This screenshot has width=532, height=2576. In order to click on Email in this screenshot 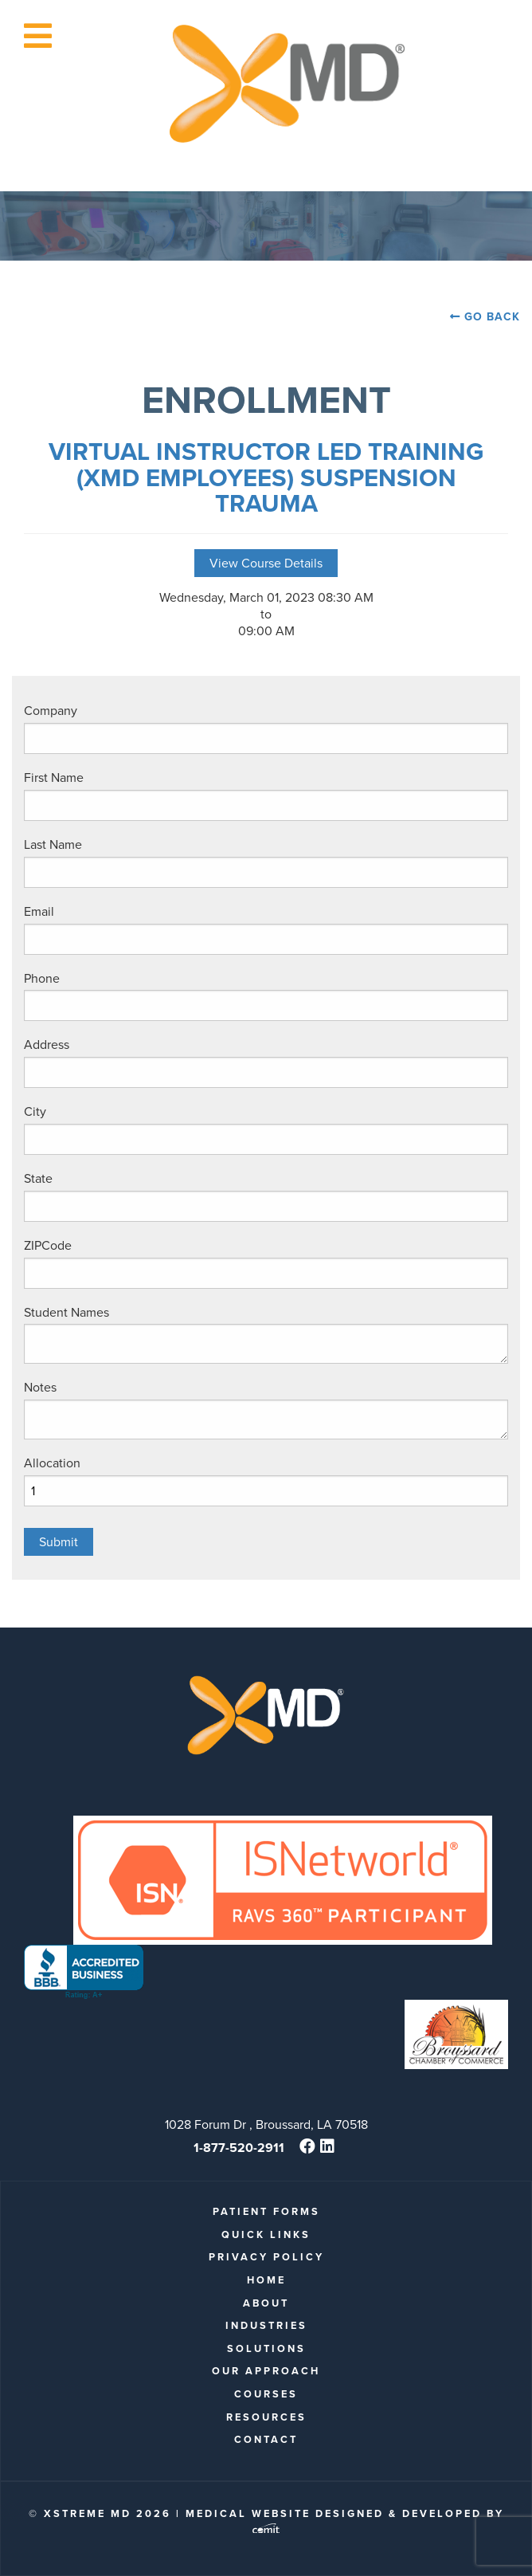, I will do `click(39, 911)`.